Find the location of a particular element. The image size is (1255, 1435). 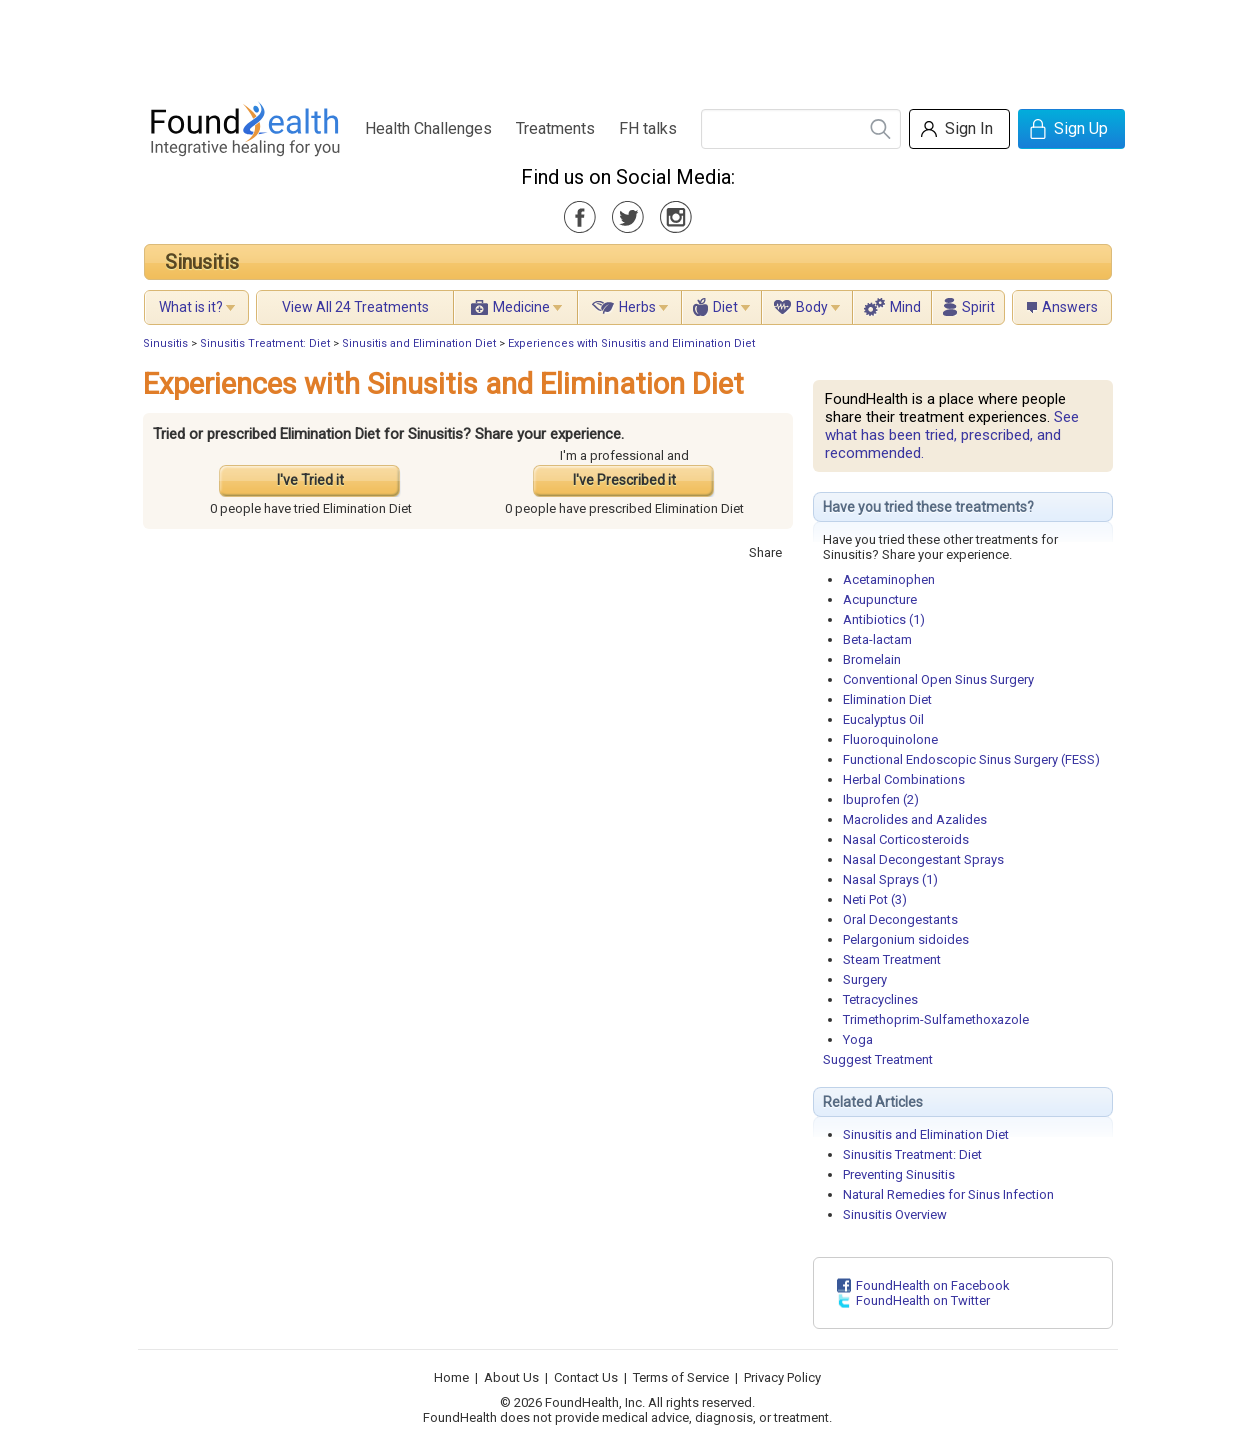

Elimination Diet is located at coordinates (887, 699).